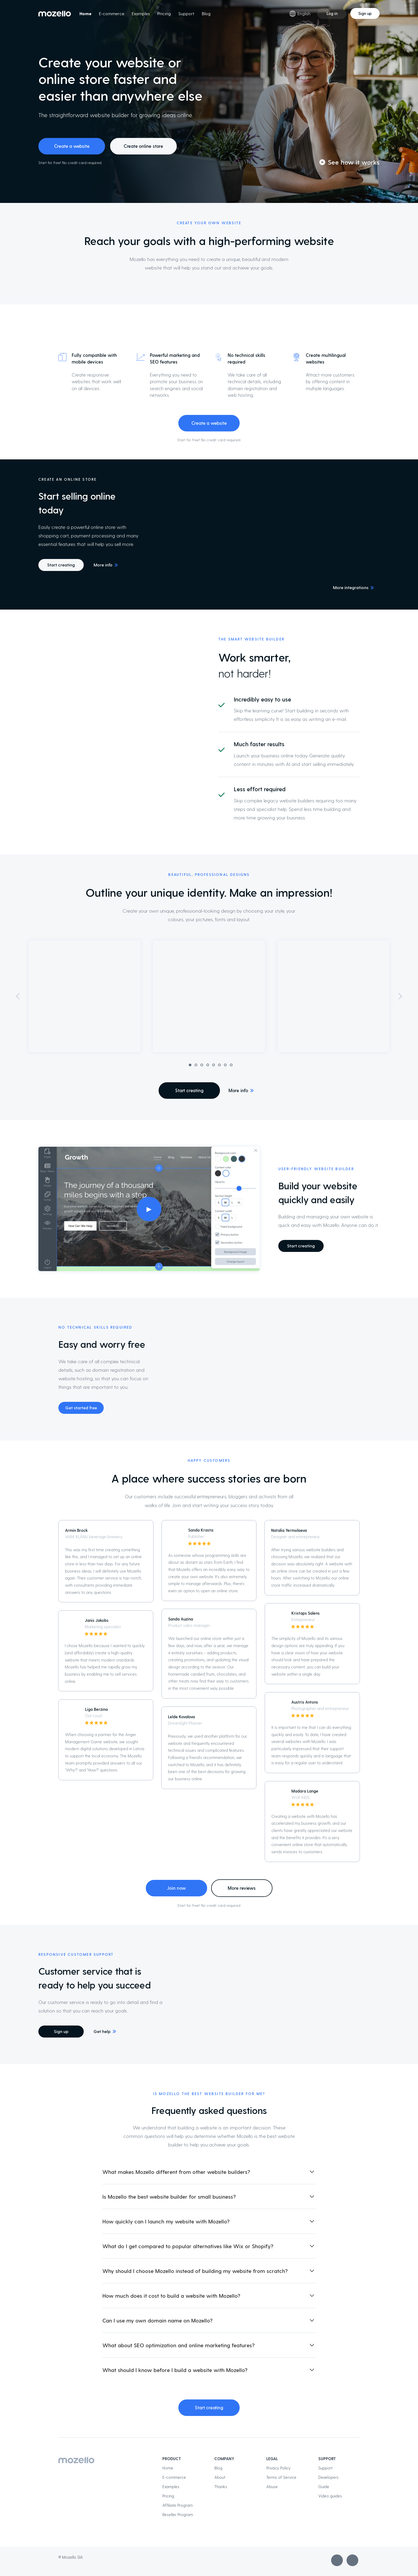  What do you see at coordinates (186, 13) in the screenshot?
I see `Support [menuitem]` at bounding box center [186, 13].